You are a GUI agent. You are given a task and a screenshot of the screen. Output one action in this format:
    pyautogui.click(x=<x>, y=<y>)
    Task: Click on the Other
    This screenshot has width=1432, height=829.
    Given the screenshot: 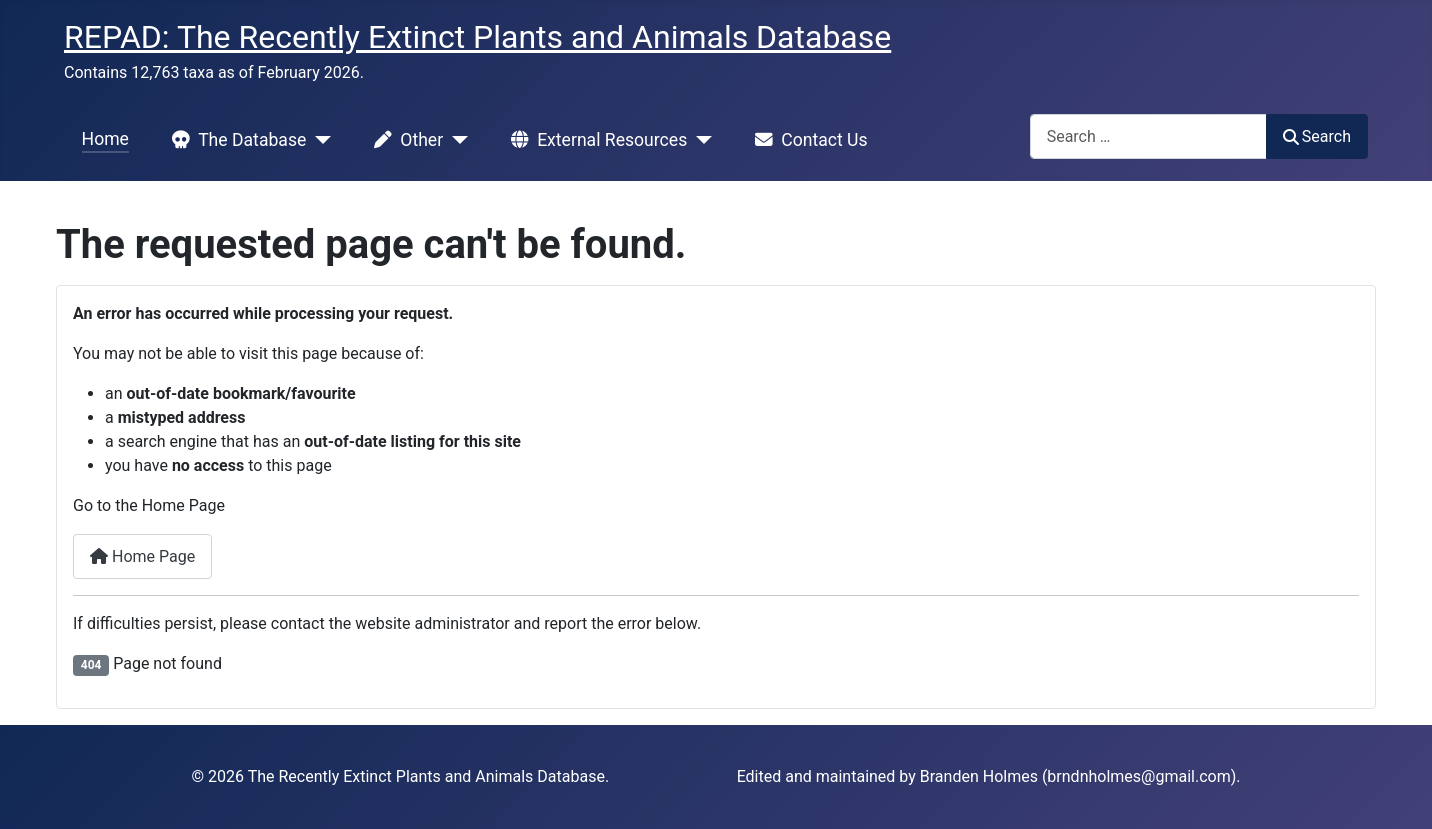 What is the action you would take?
    pyautogui.click(x=404, y=140)
    